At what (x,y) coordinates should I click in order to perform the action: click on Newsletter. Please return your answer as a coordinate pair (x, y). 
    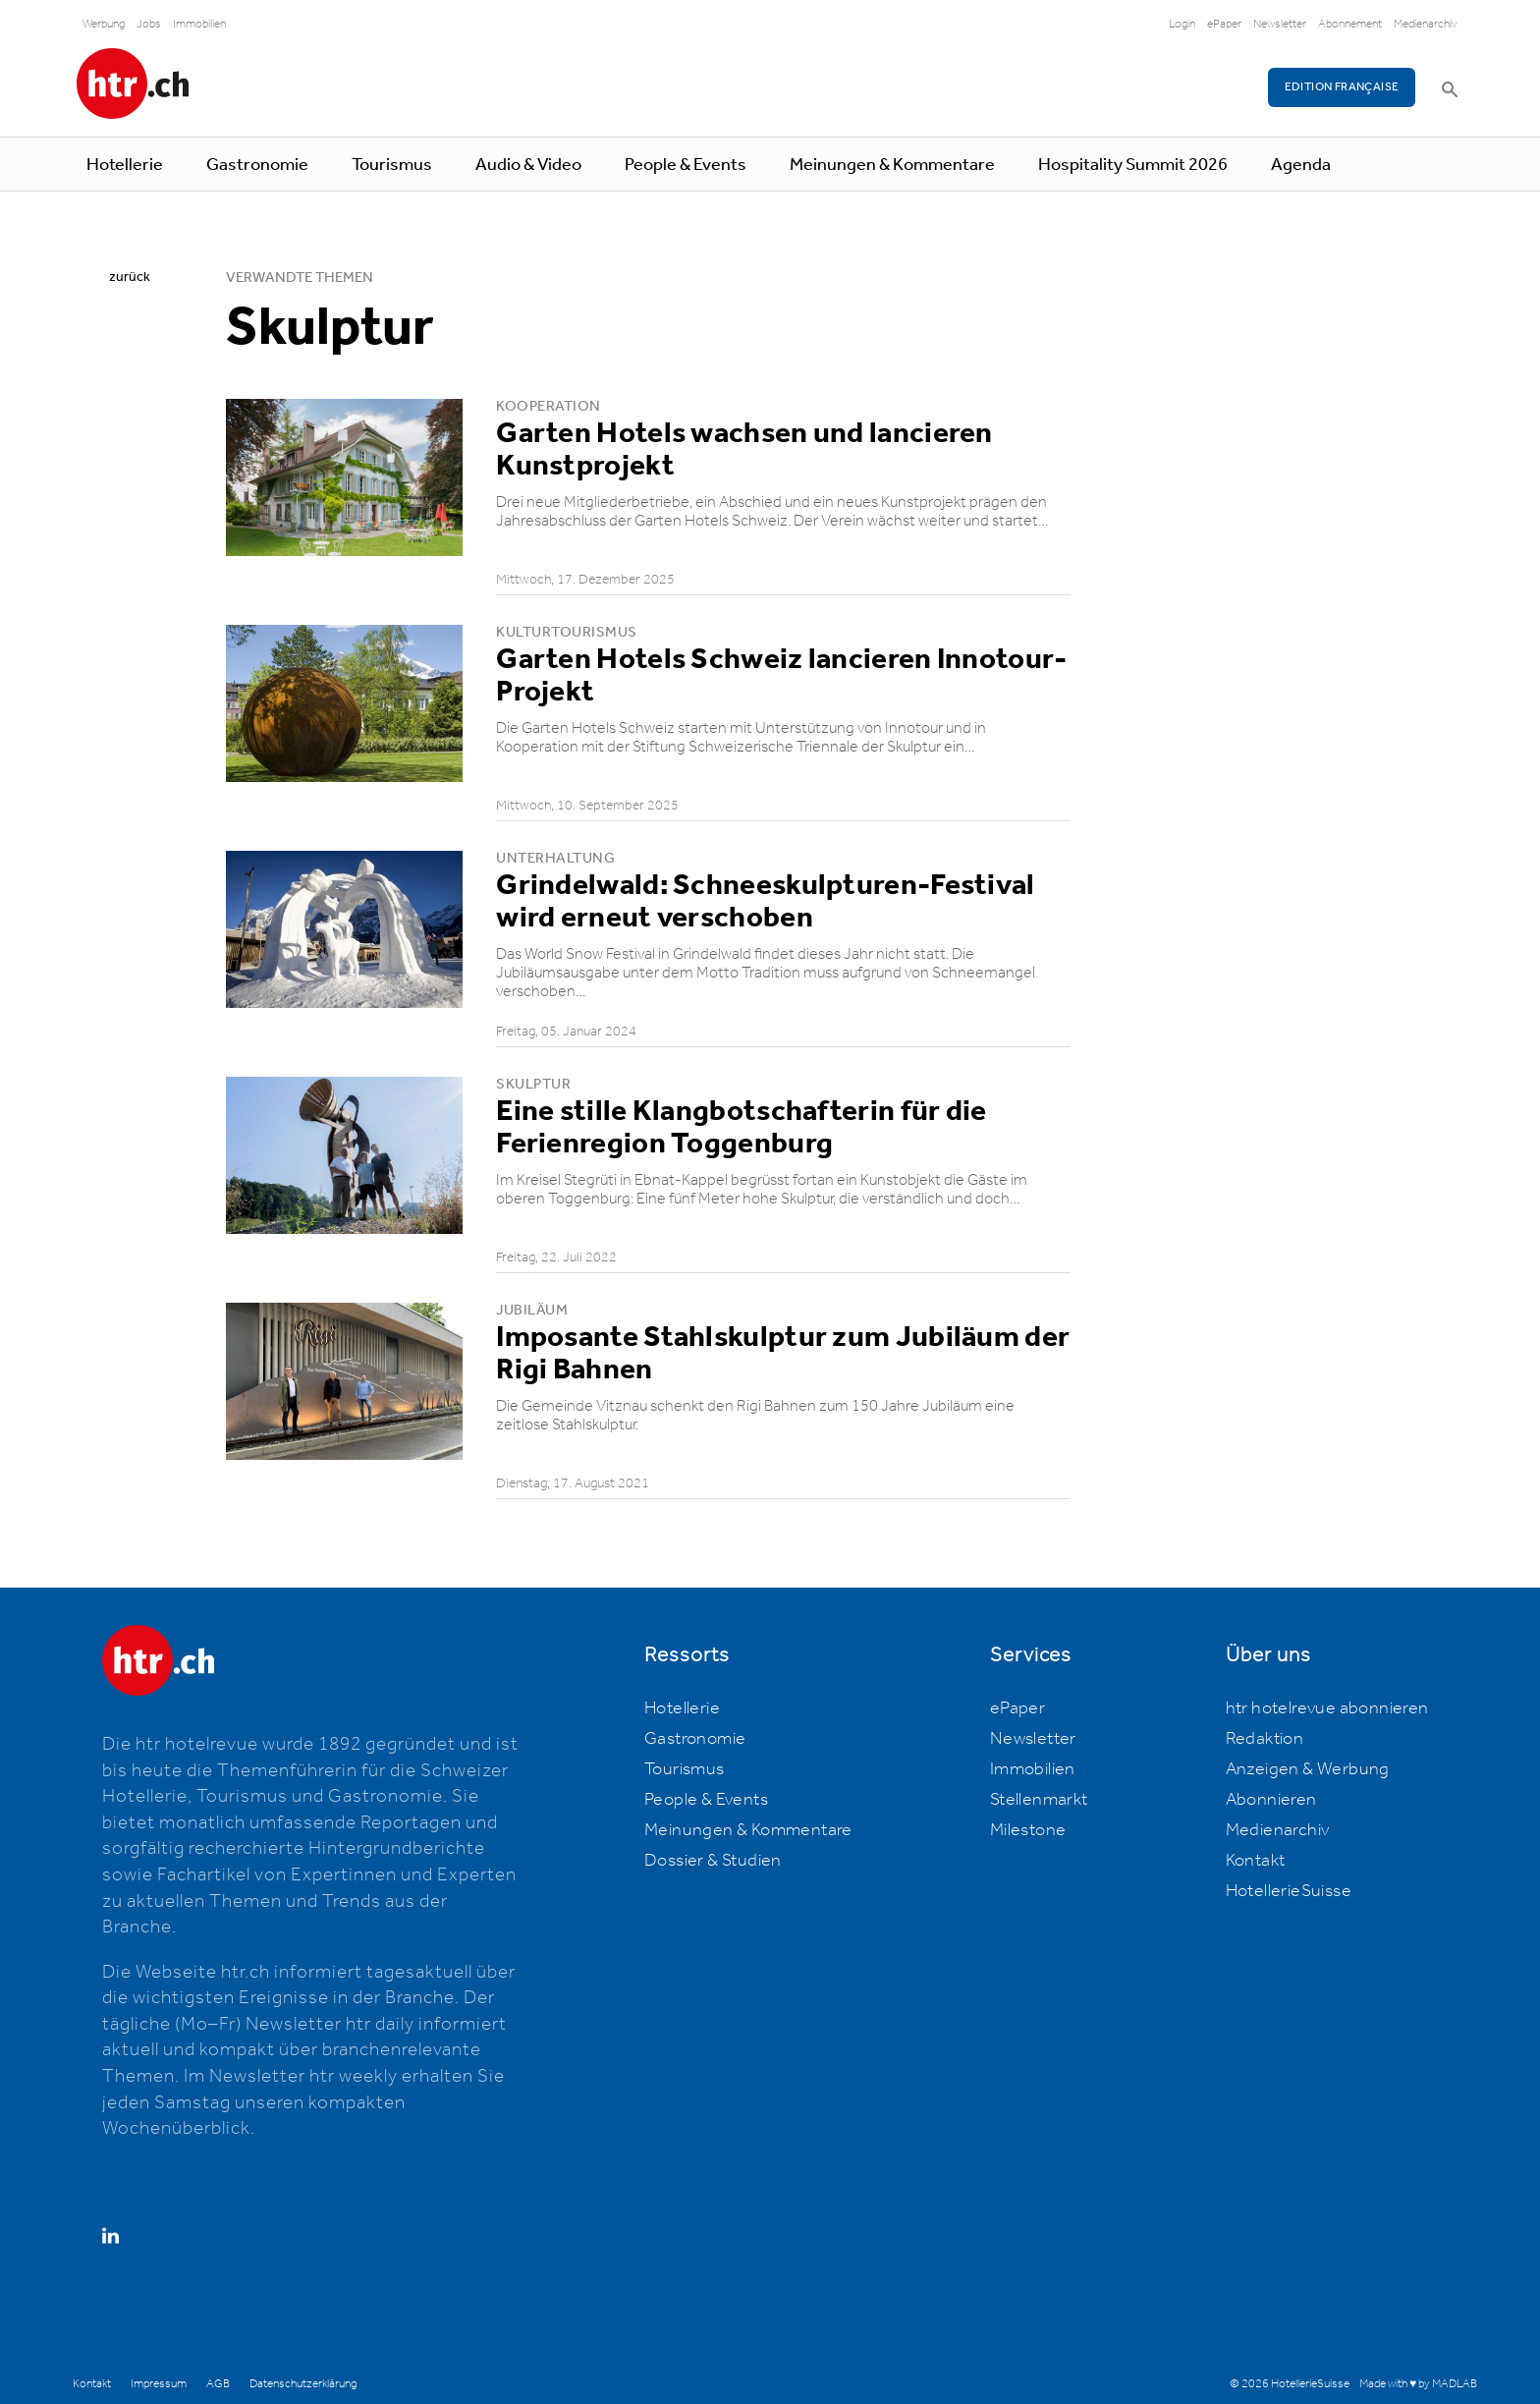
    Looking at the image, I should click on (1279, 24).